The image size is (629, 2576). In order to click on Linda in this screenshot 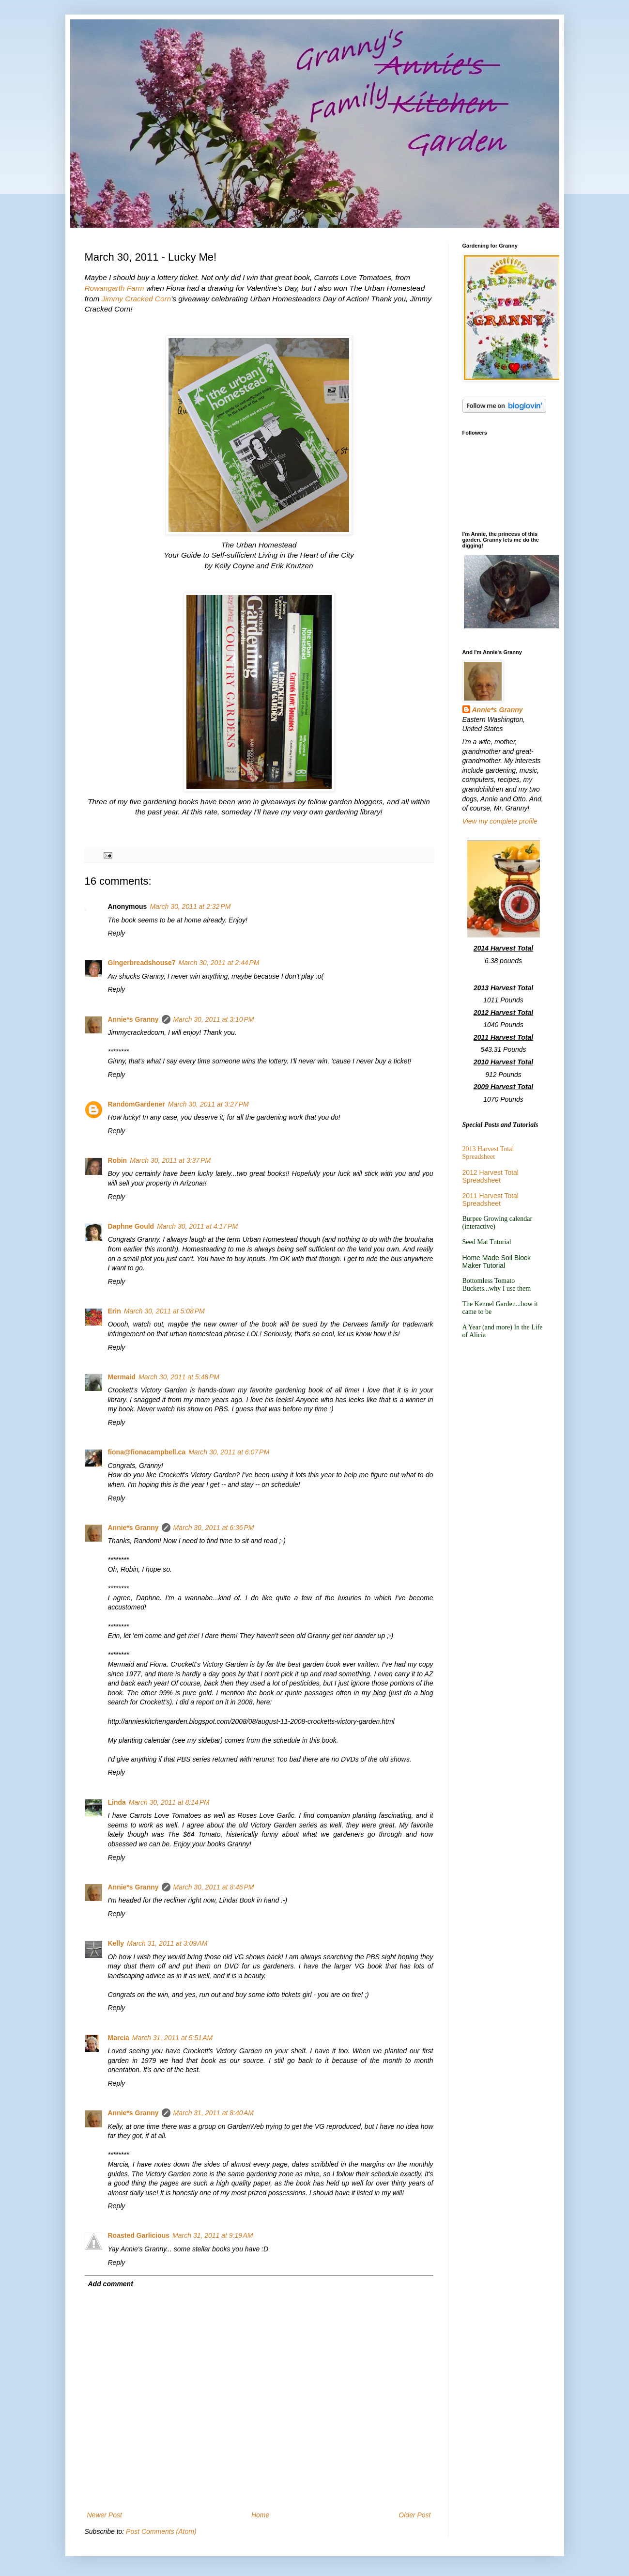, I will do `click(117, 1802)`.